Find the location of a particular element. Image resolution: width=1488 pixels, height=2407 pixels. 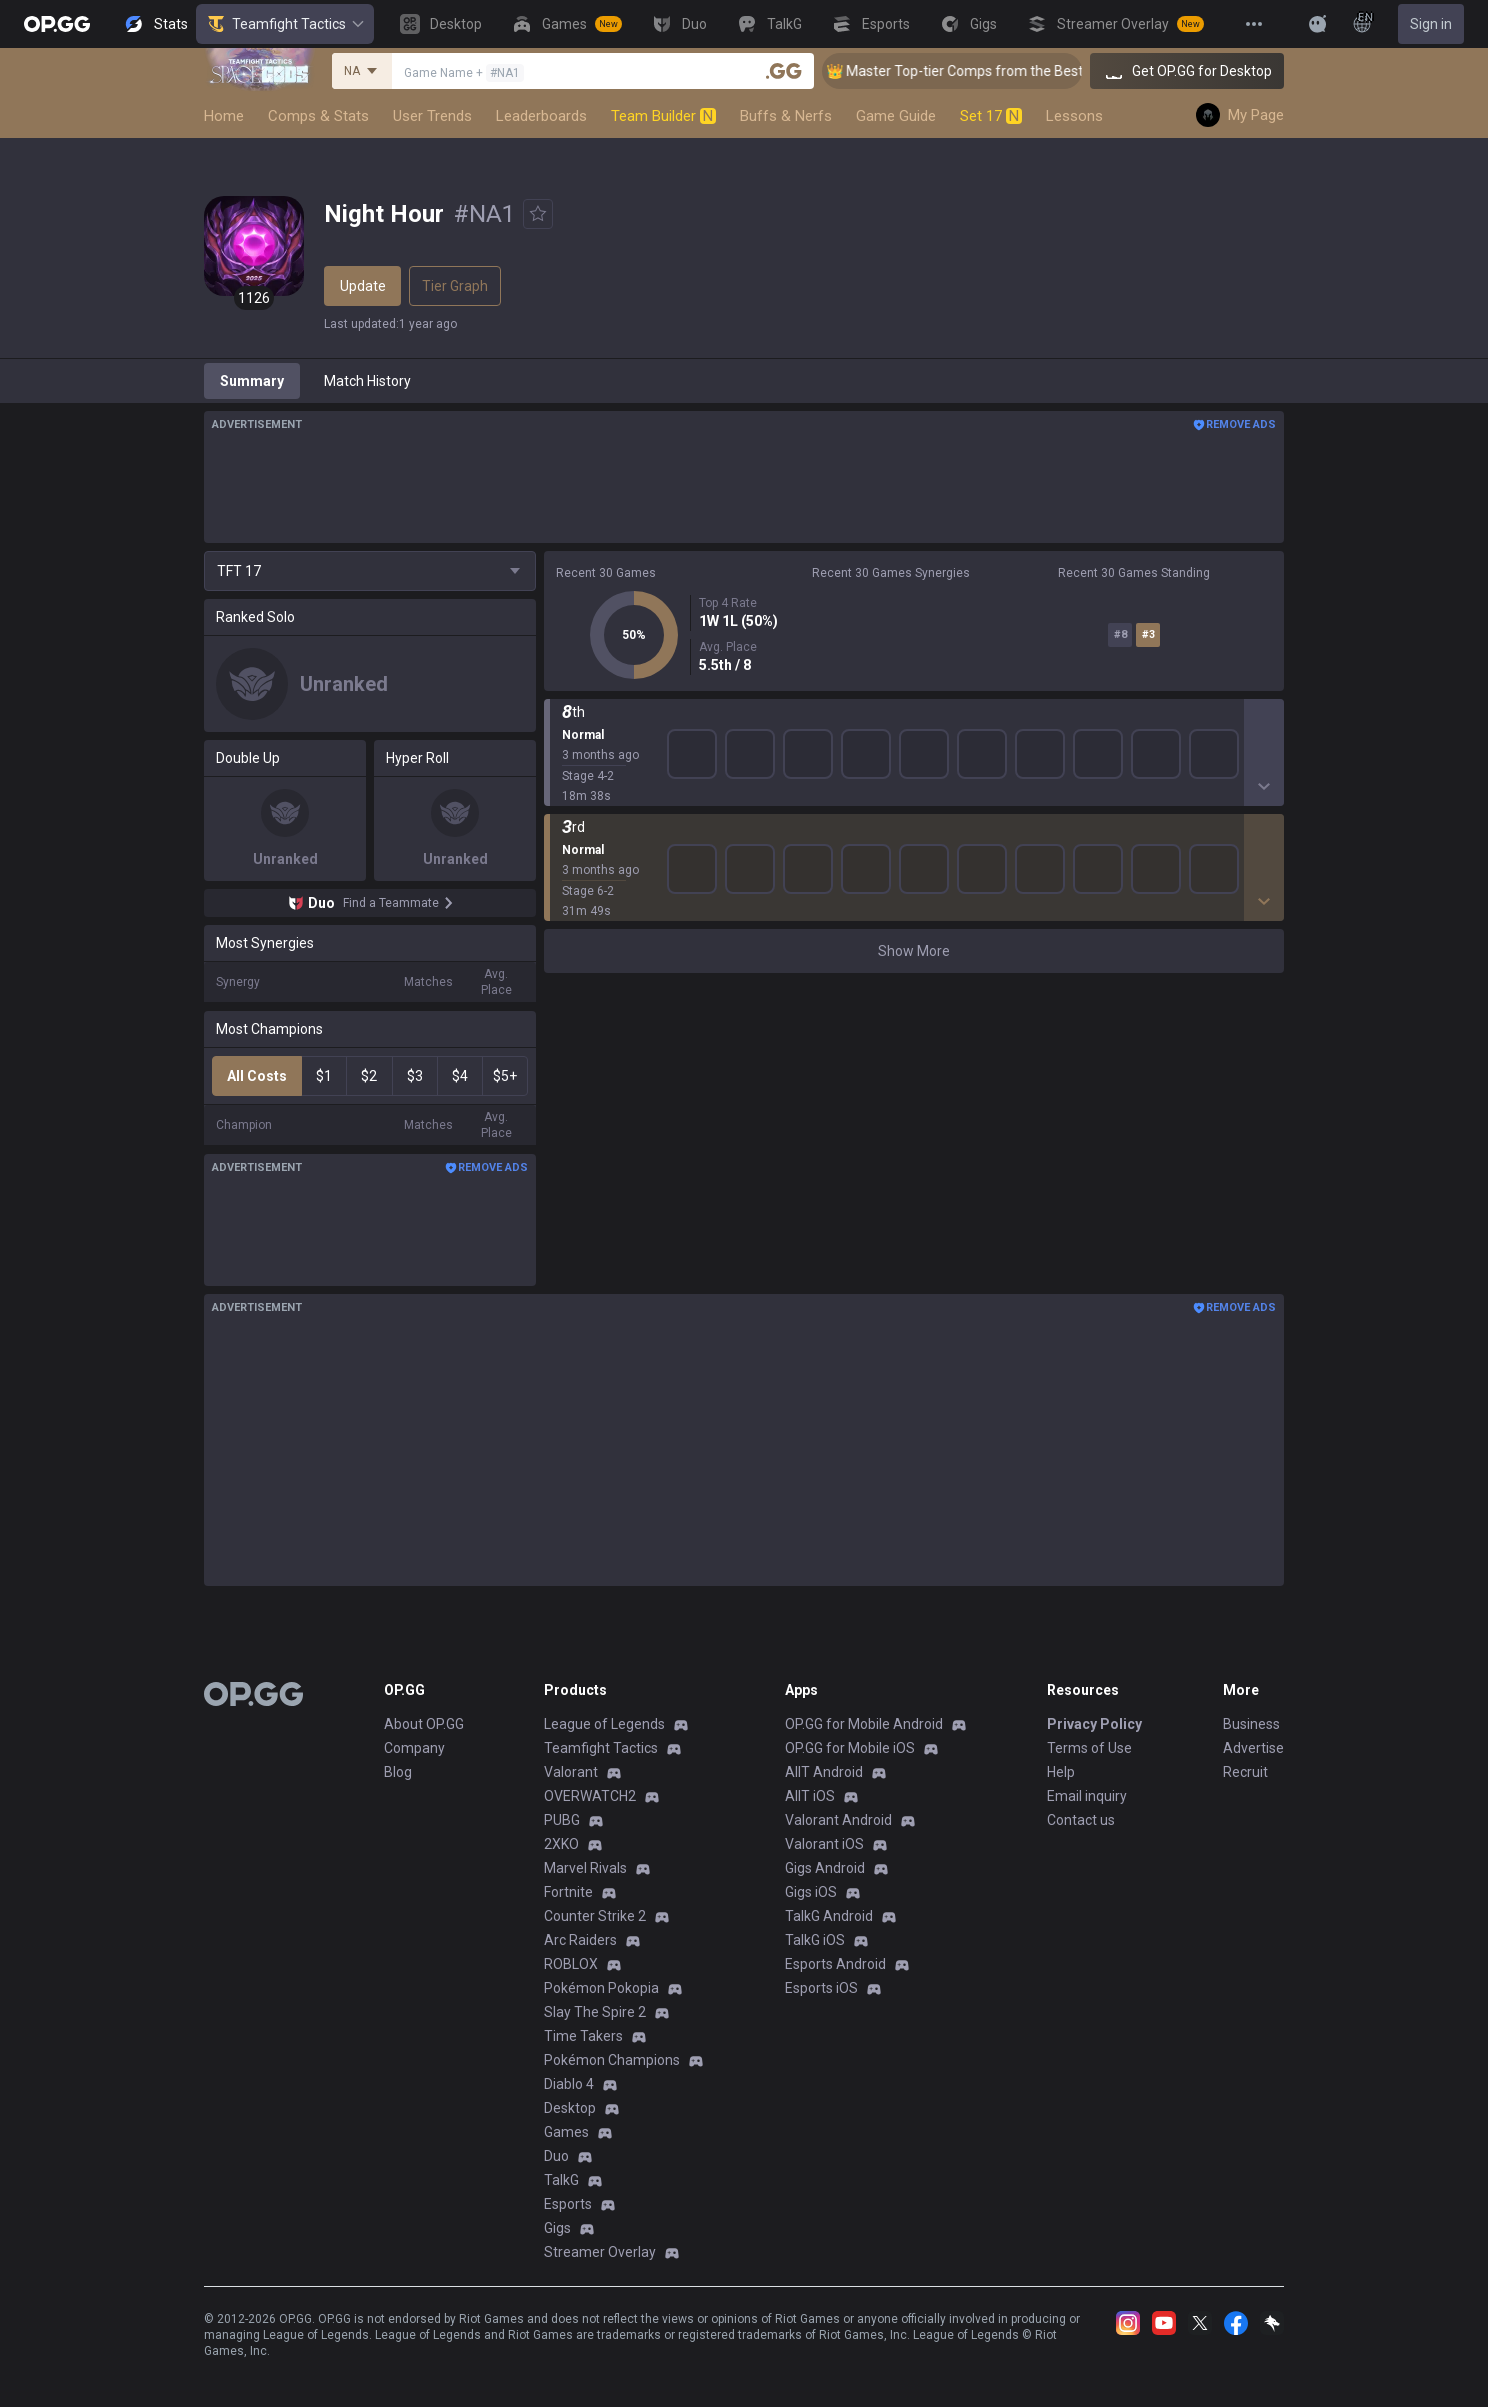

[View More] is located at coordinates (1254, 24).